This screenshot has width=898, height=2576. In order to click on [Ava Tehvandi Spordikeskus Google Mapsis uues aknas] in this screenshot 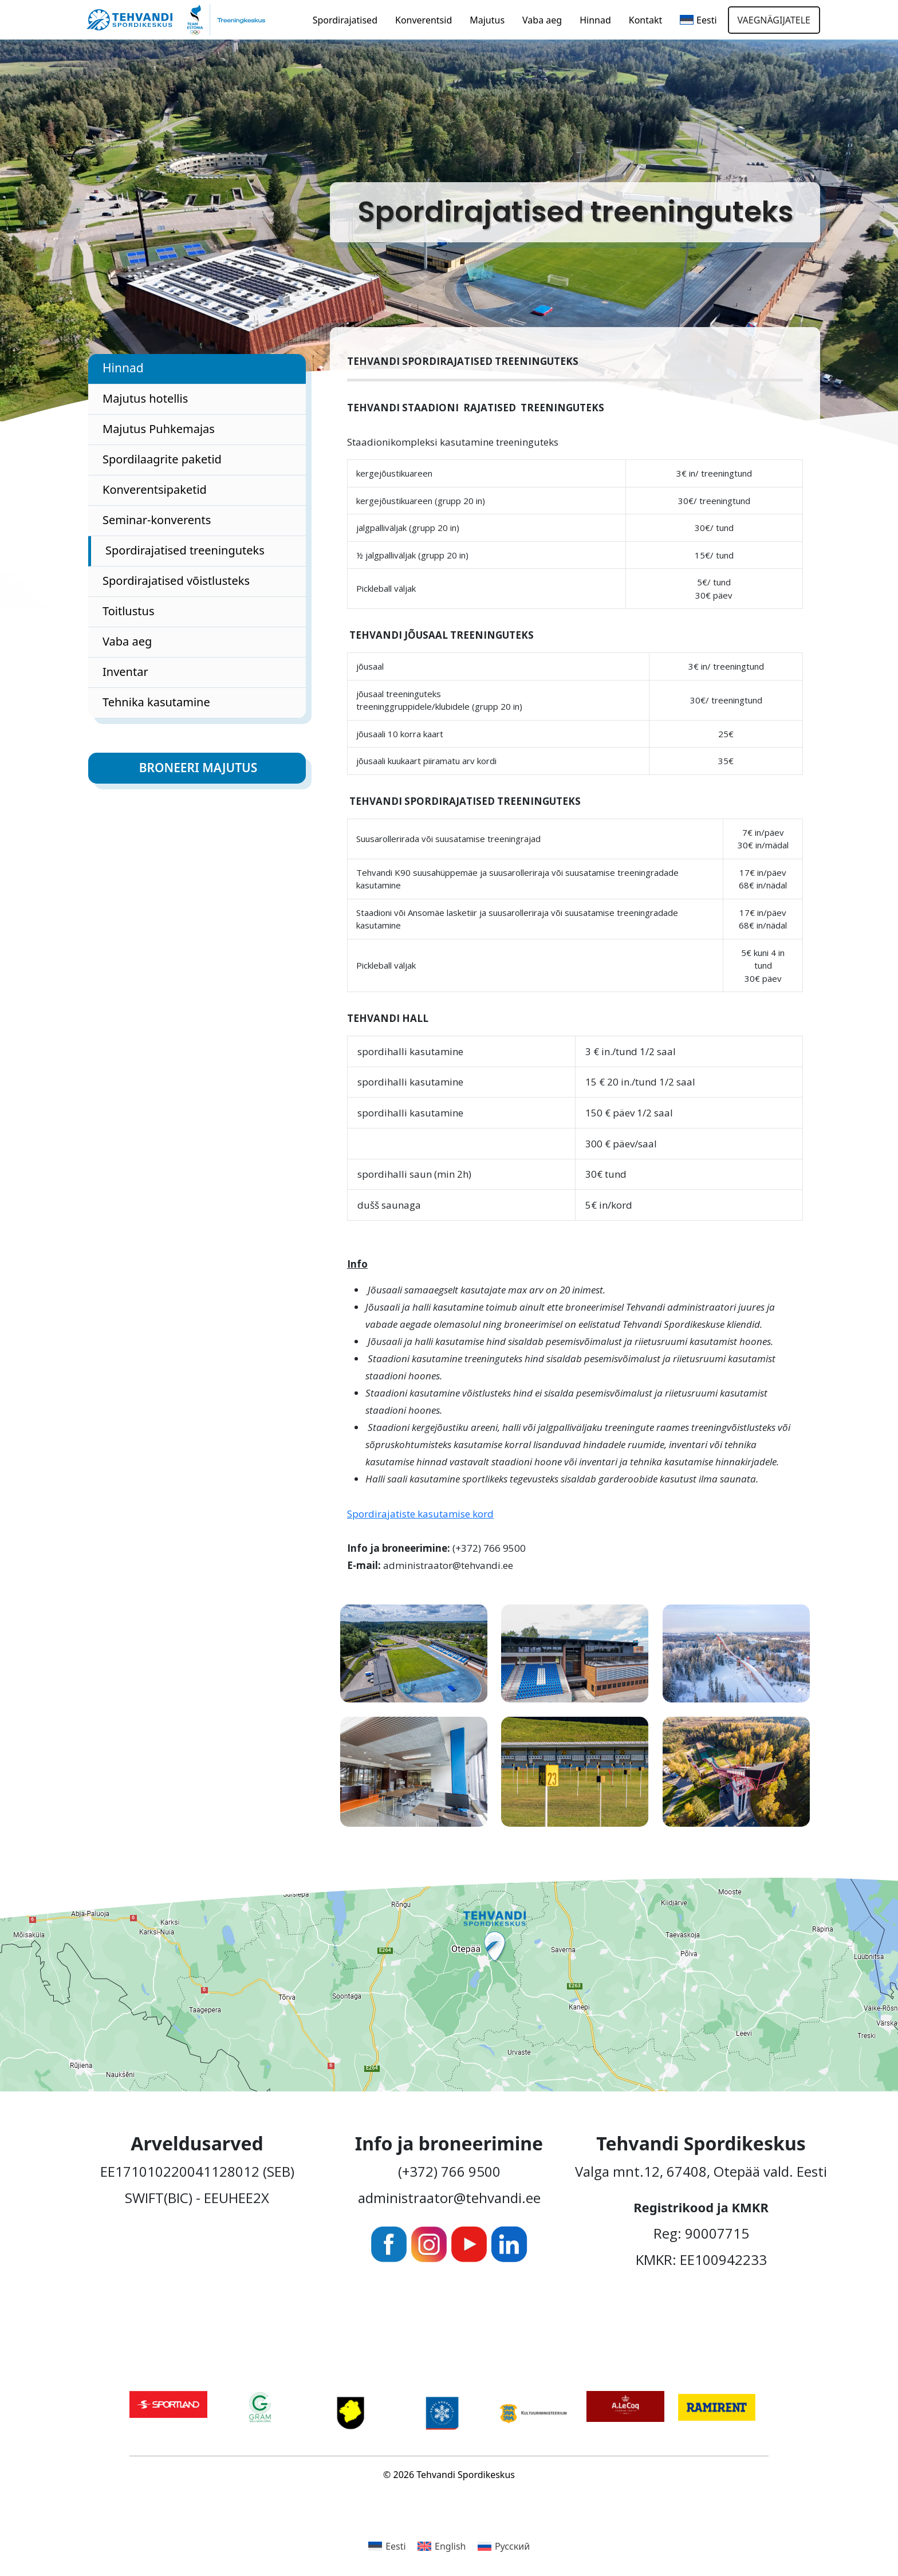, I will do `click(449, 1984)`.